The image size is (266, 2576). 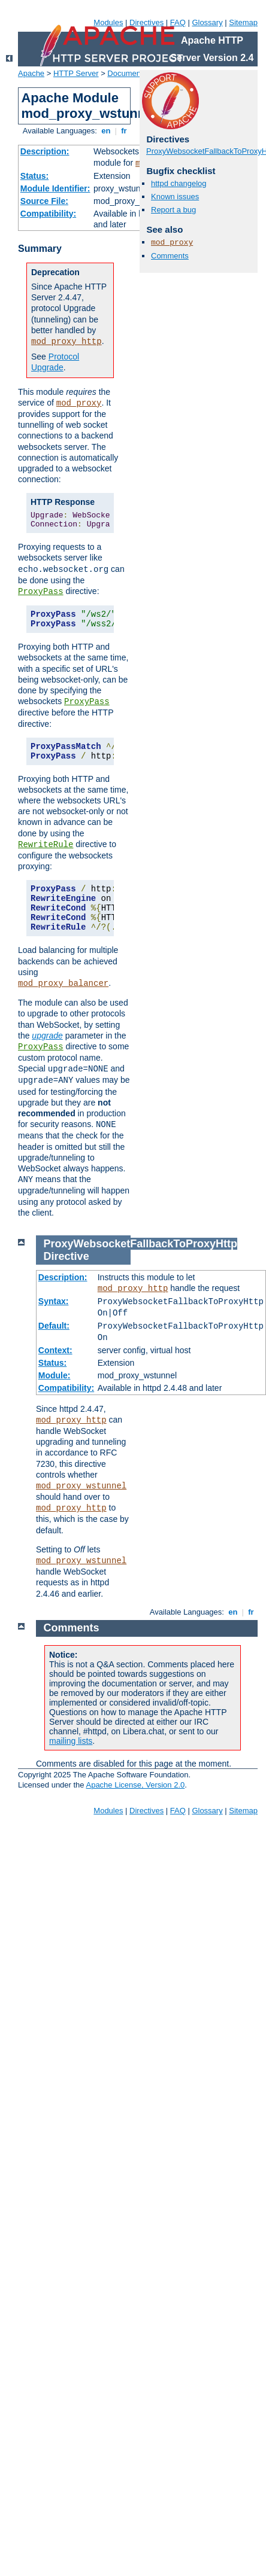 What do you see at coordinates (31, 73) in the screenshot?
I see `Apache` at bounding box center [31, 73].